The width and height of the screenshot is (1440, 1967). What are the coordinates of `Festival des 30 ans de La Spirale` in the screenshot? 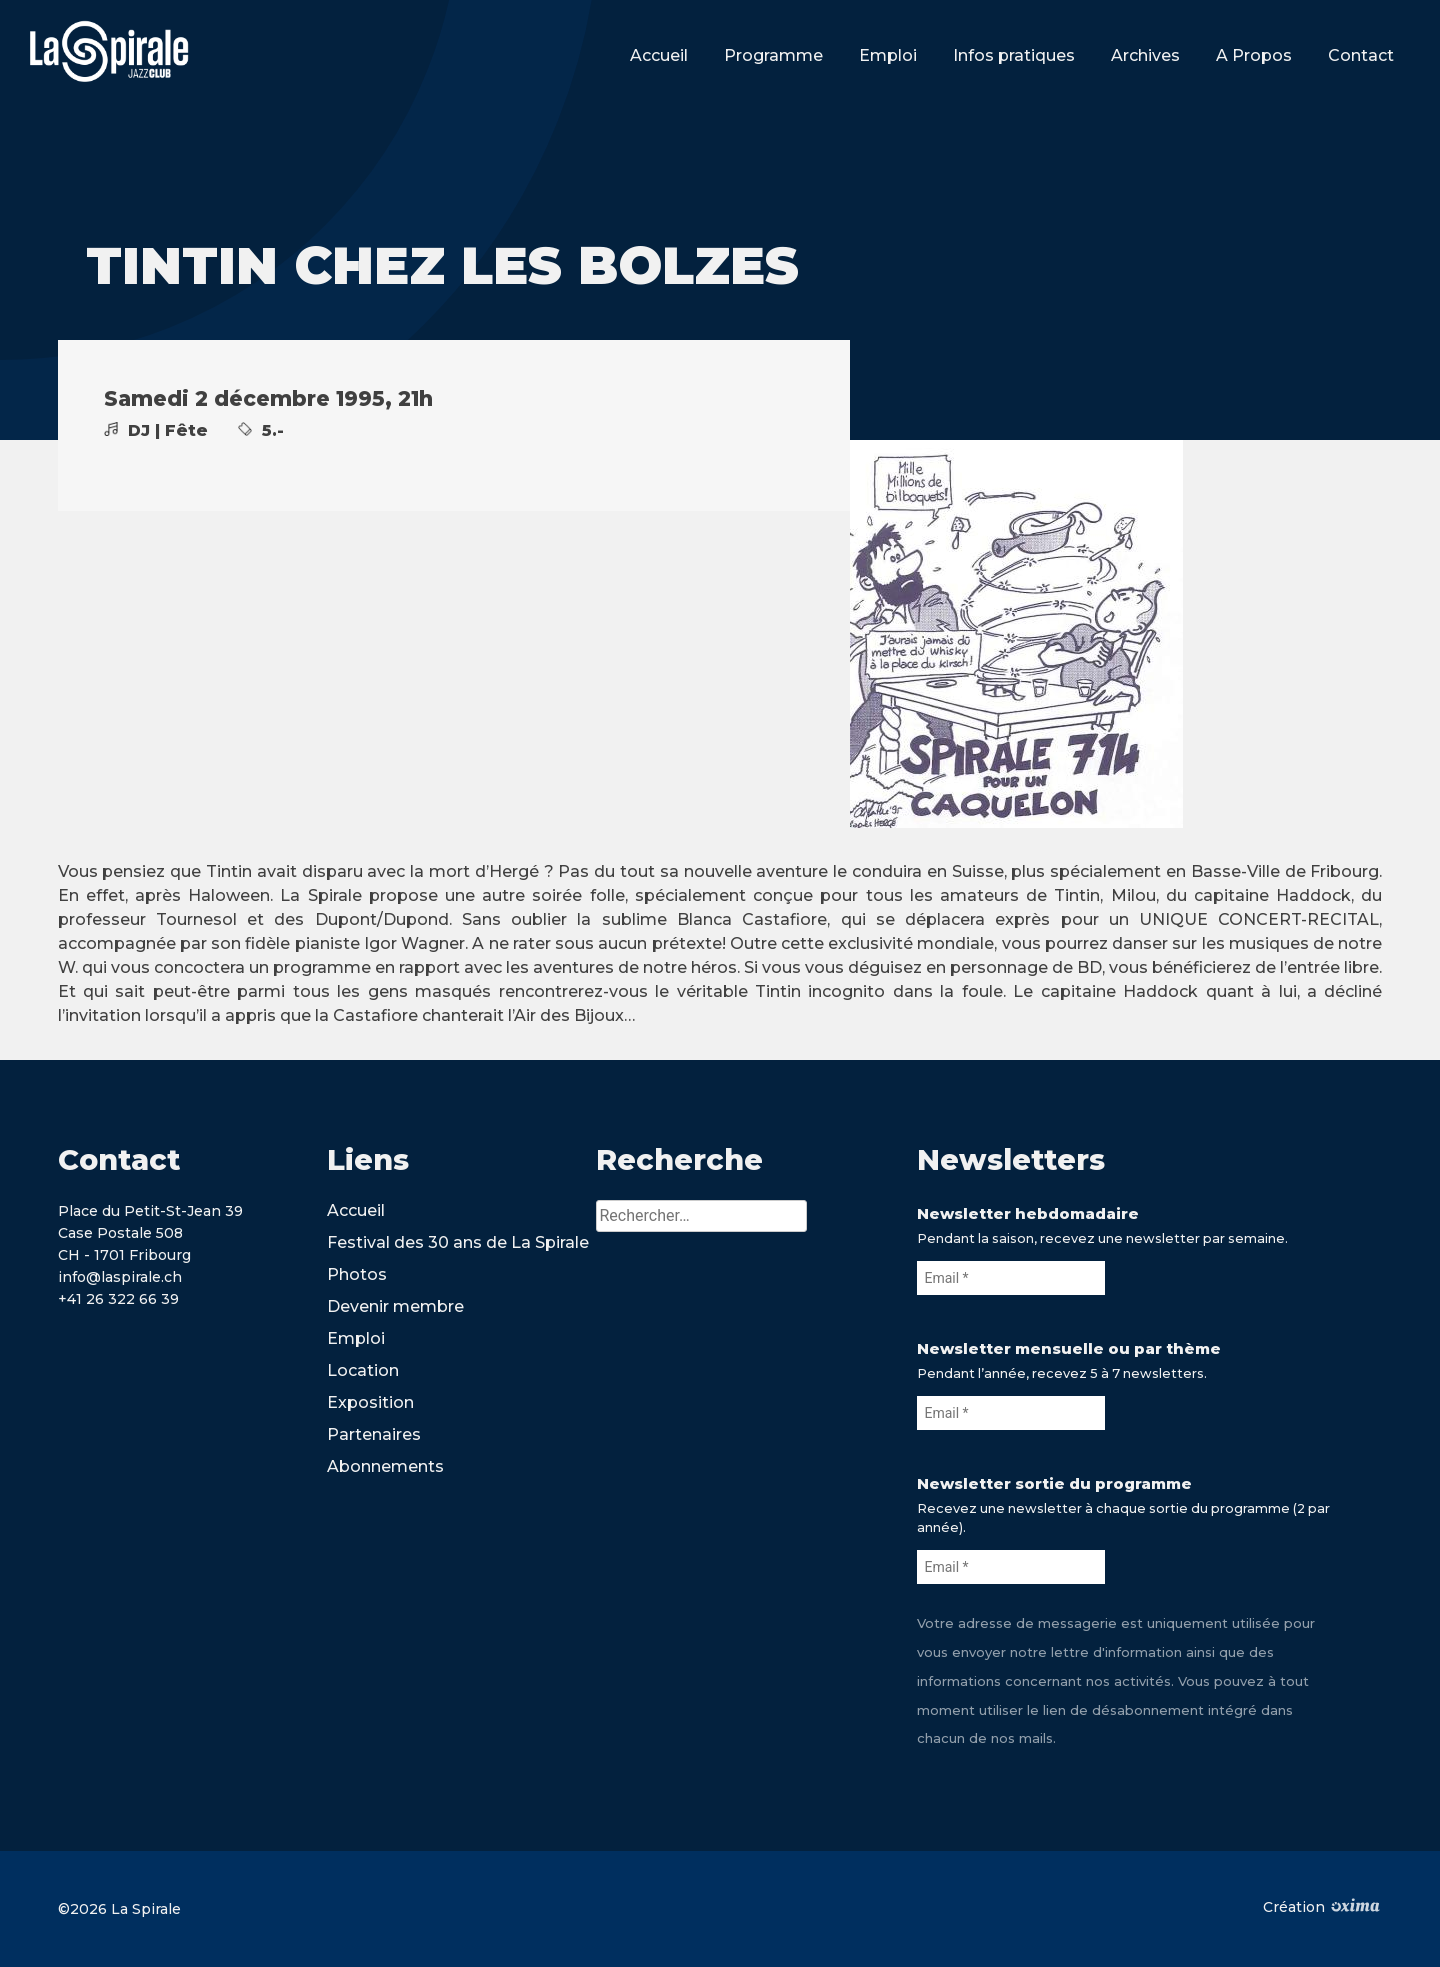 It's located at (458, 1242).